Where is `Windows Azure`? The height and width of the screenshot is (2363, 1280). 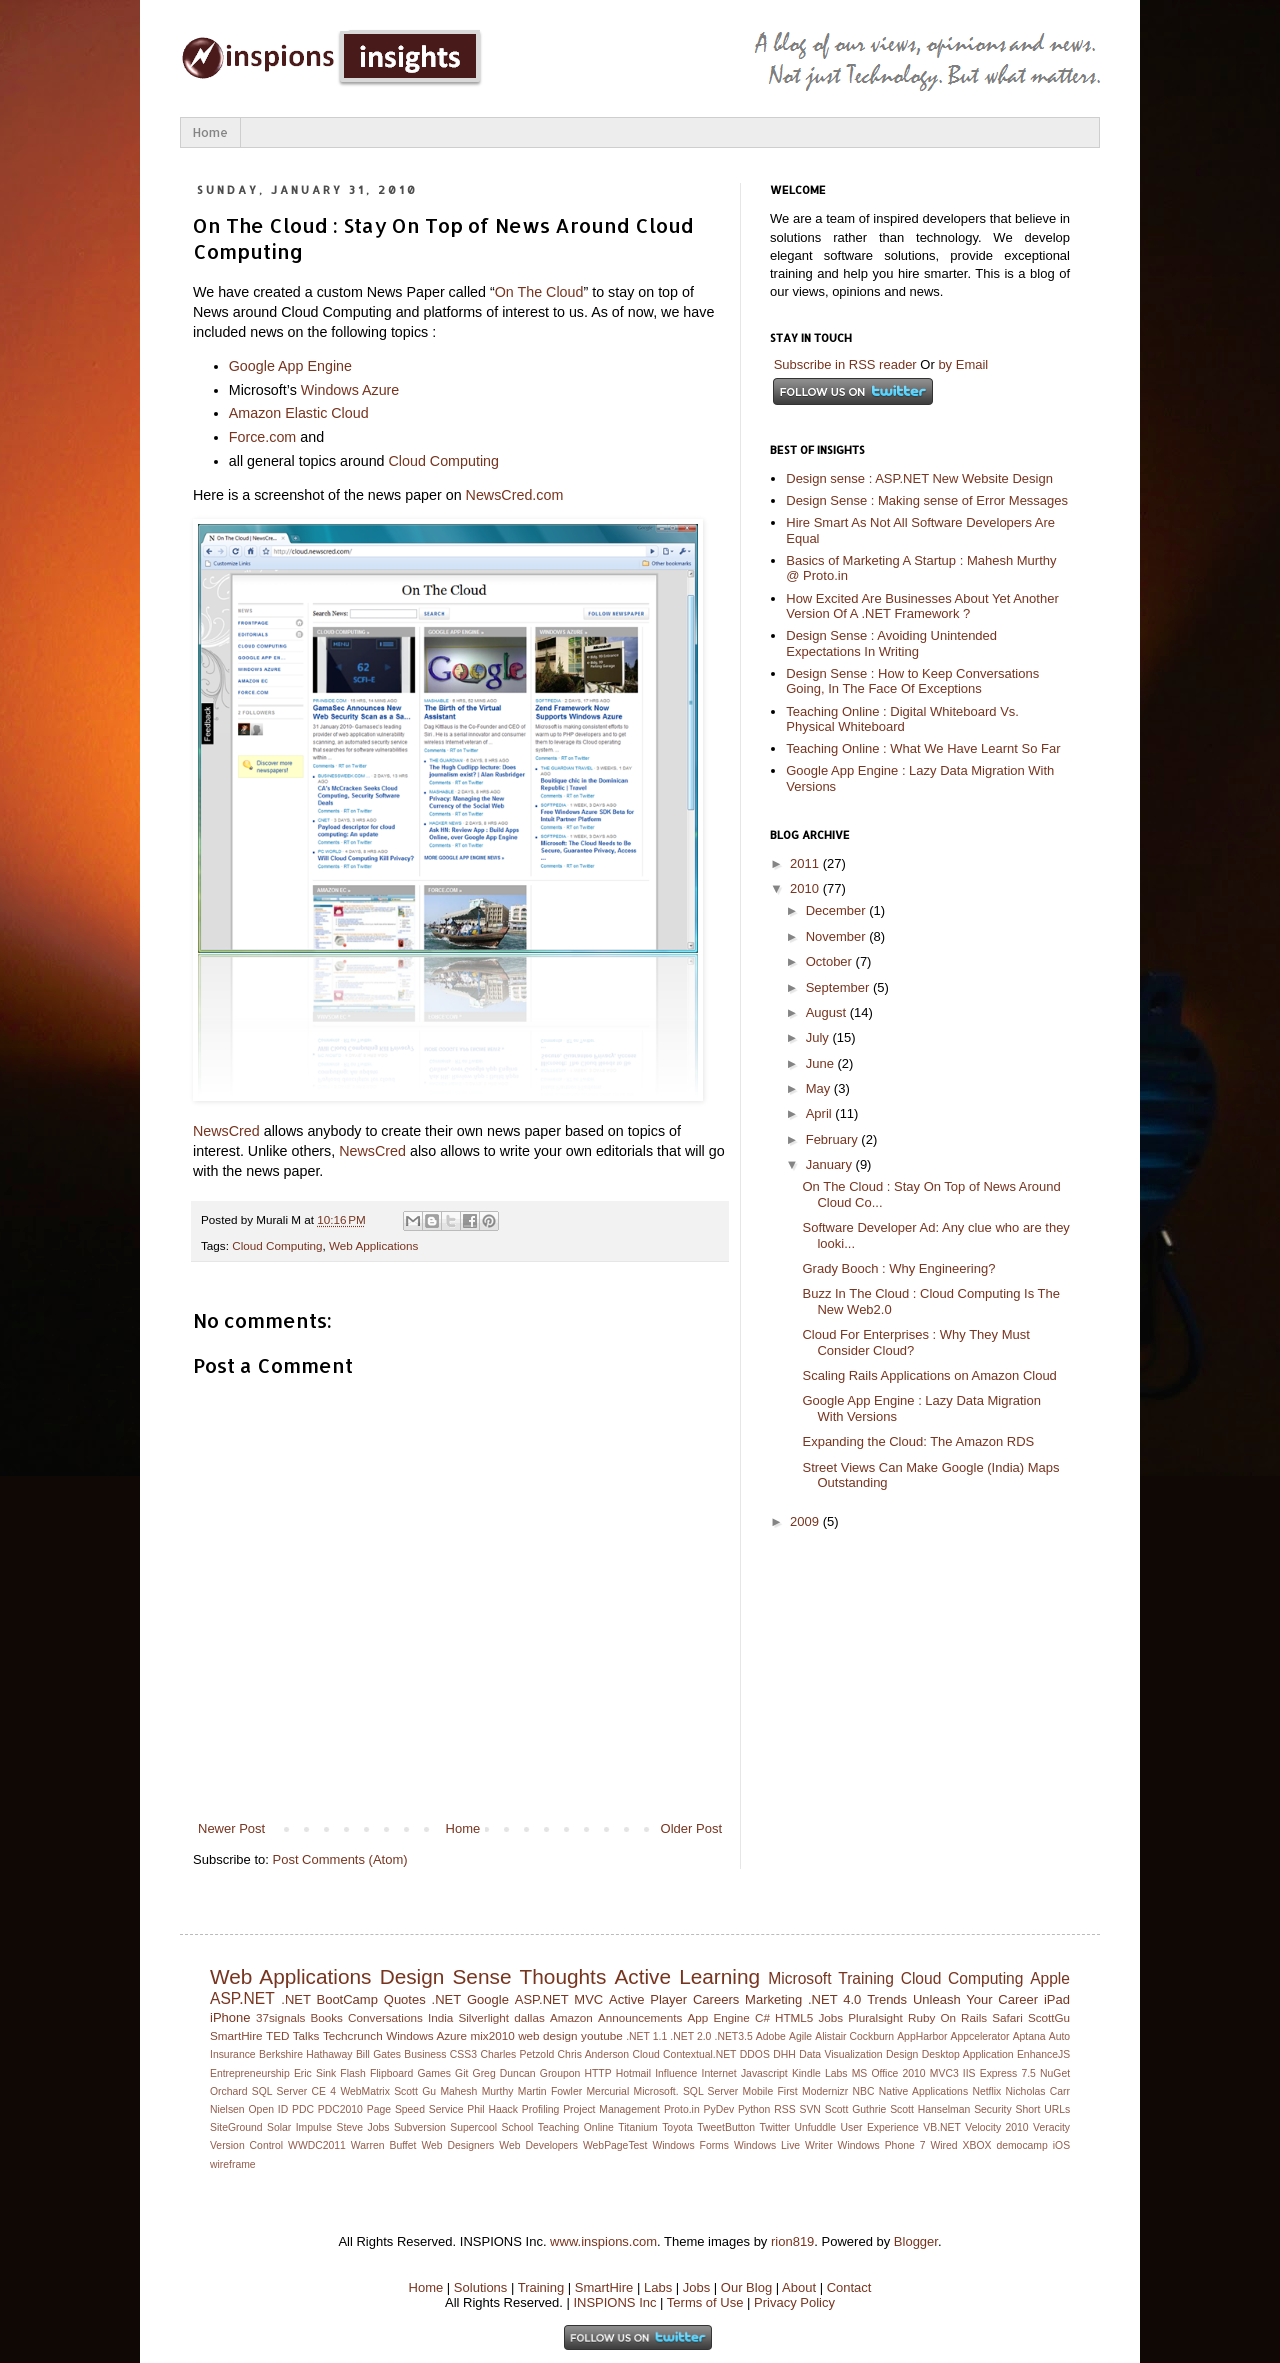 Windows Azure is located at coordinates (350, 390).